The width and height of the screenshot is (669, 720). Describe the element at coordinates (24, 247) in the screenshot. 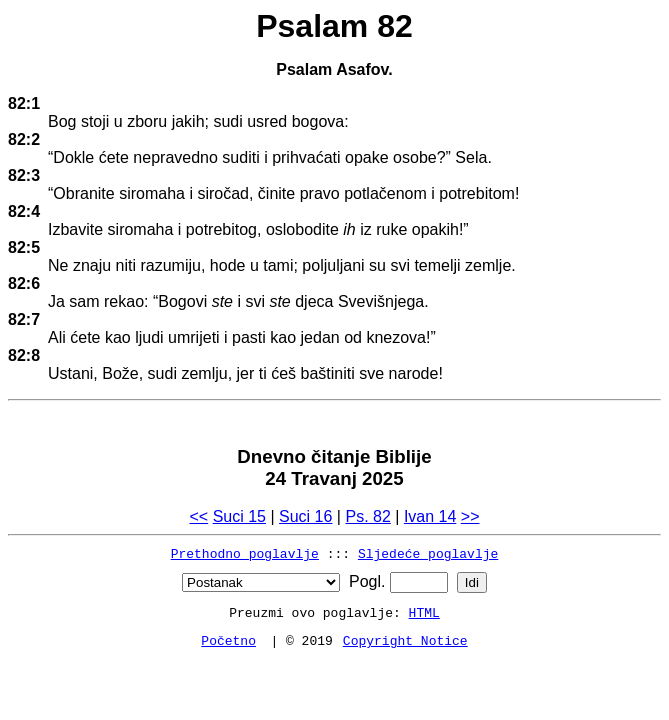

I see `82:5` at that location.